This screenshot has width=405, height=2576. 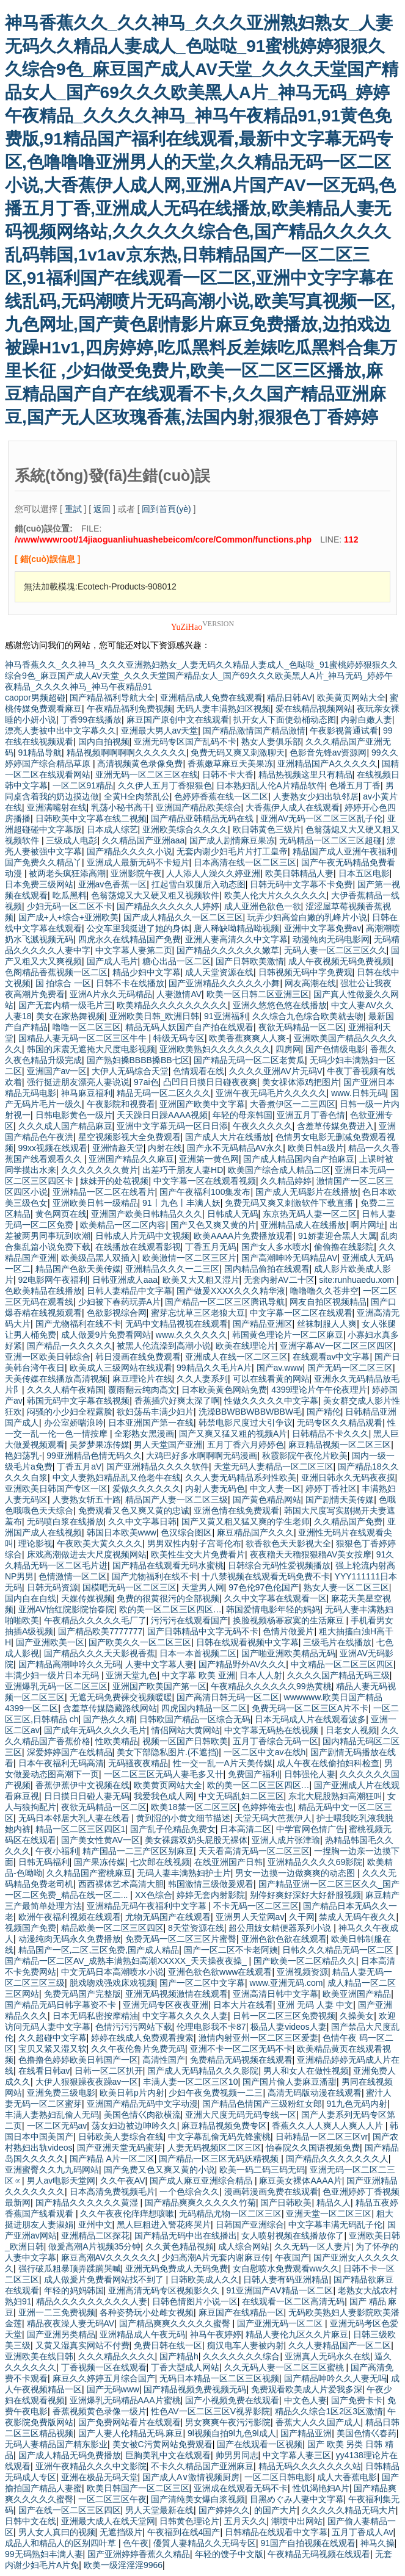 I want to click on 东北大屁股熟妇高潮狂叫, so click(x=335, y=1796).